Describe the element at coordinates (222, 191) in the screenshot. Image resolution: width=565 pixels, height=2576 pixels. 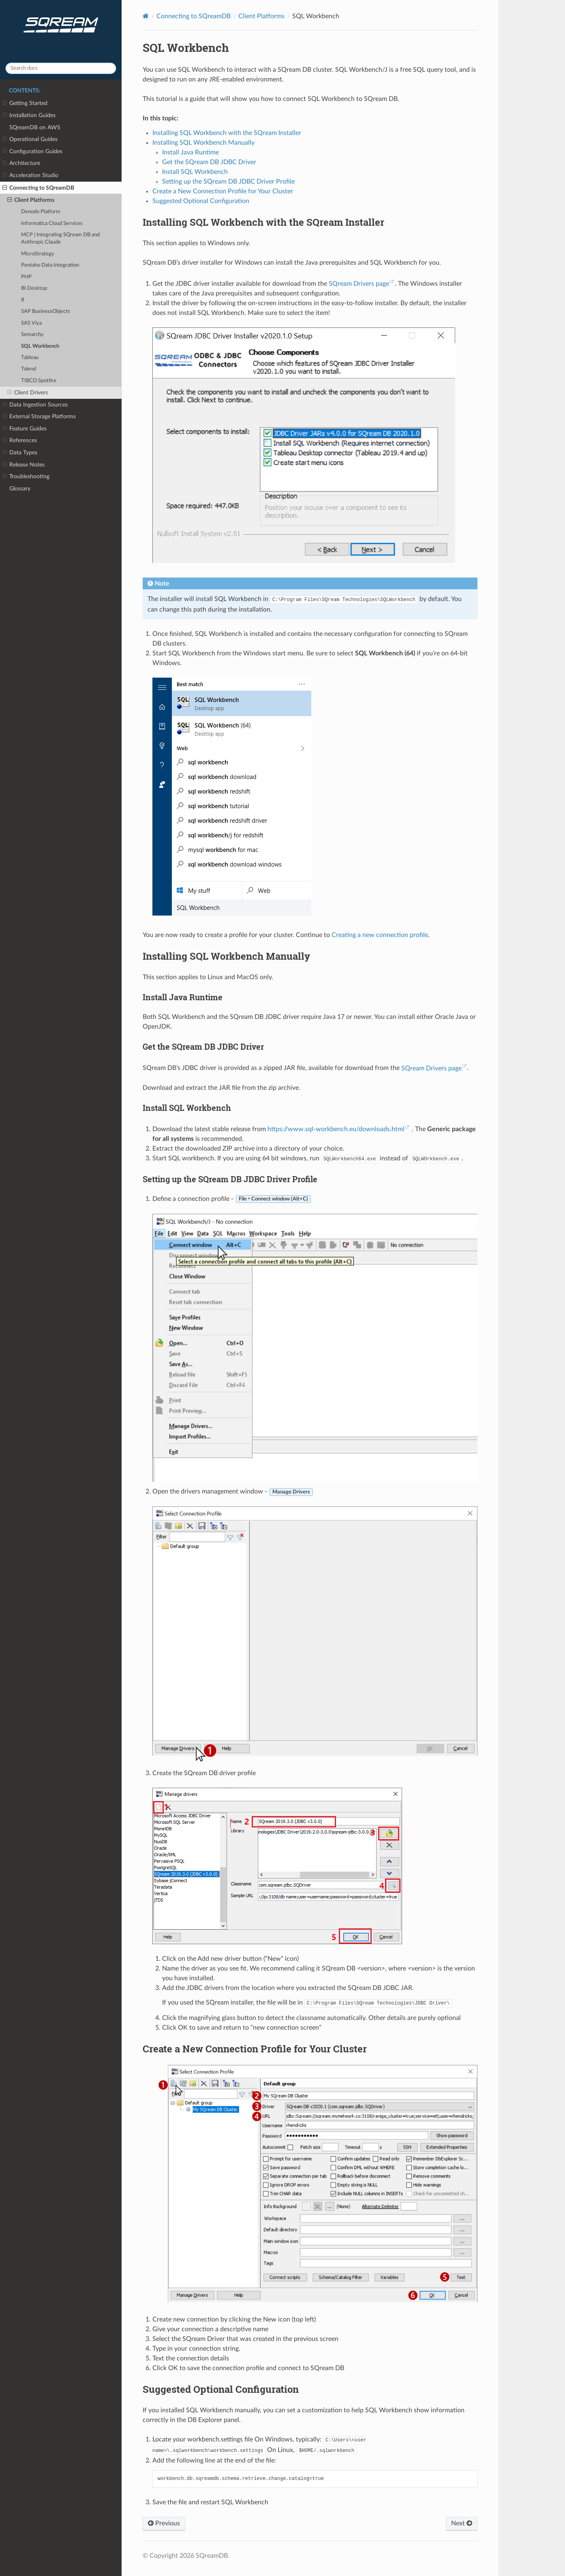
I see `Create a New Connection Profile for Your Cluster` at that location.